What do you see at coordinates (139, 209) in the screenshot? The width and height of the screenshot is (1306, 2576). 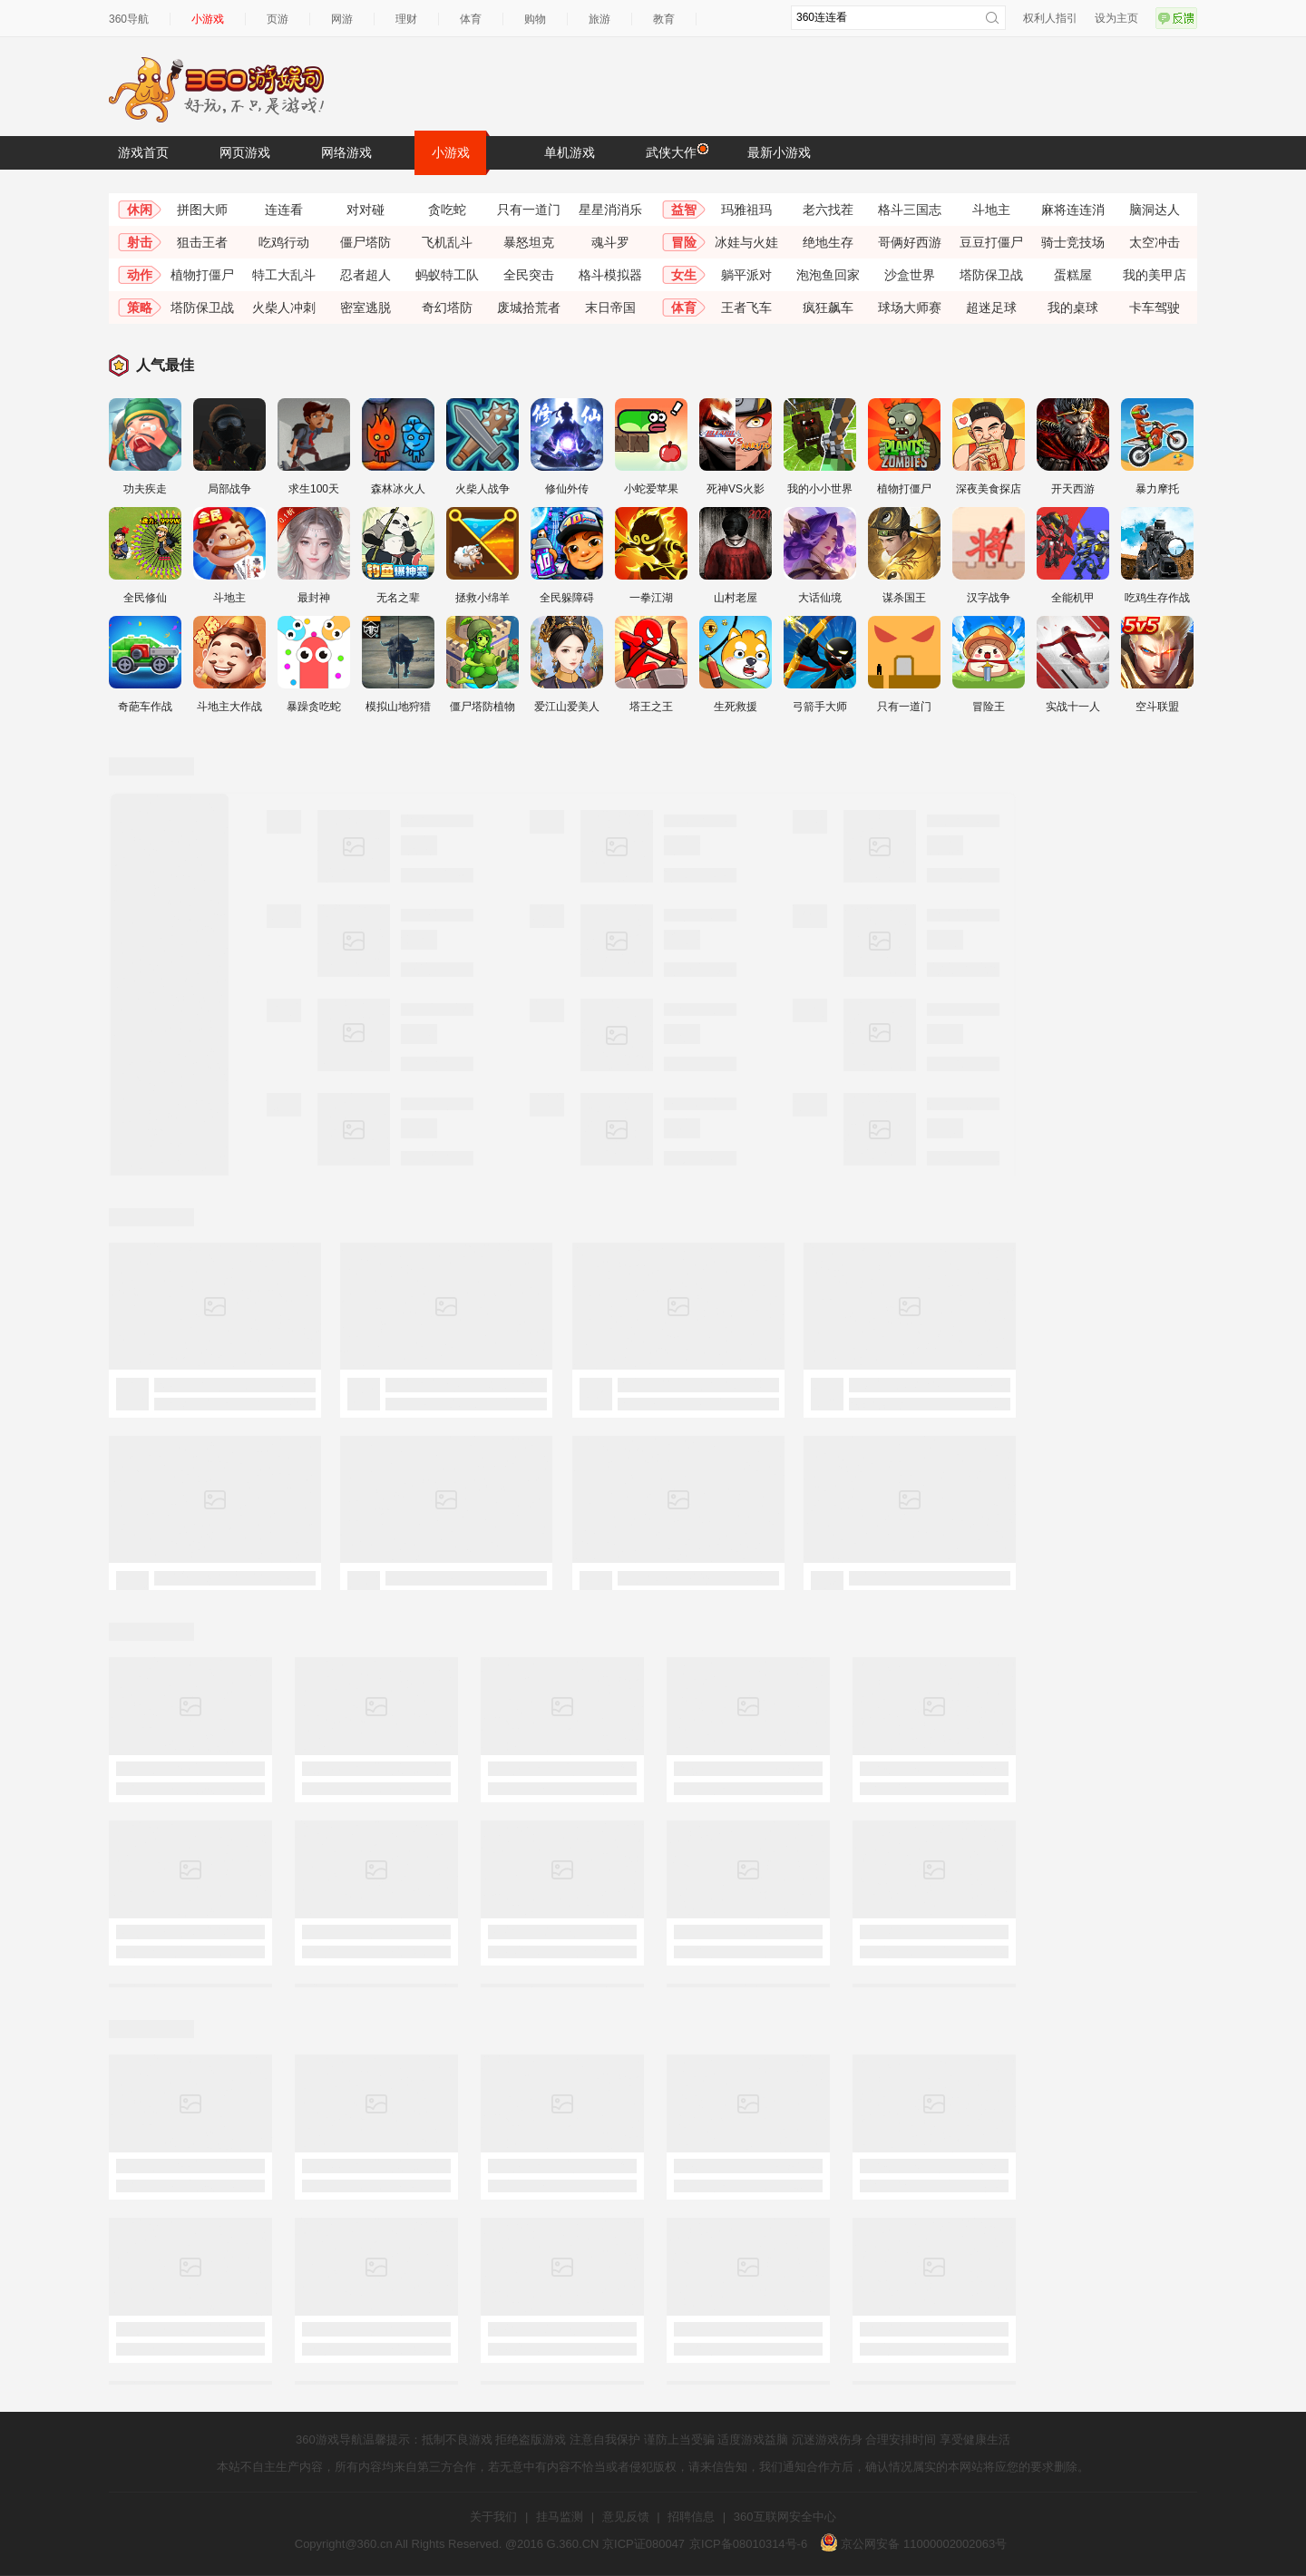 I see `休闲` at bounding box center [139, 209].